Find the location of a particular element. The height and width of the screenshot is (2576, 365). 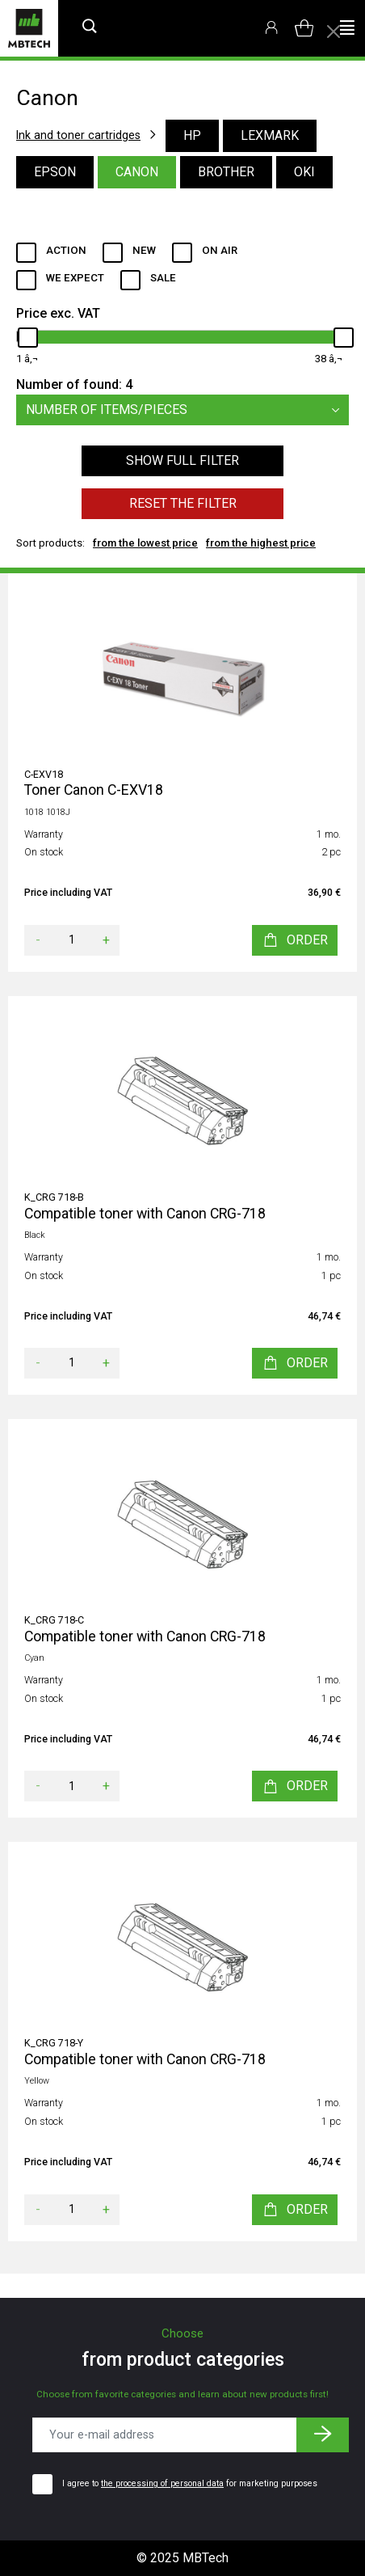

Canon is located at coordinates (136, 171).